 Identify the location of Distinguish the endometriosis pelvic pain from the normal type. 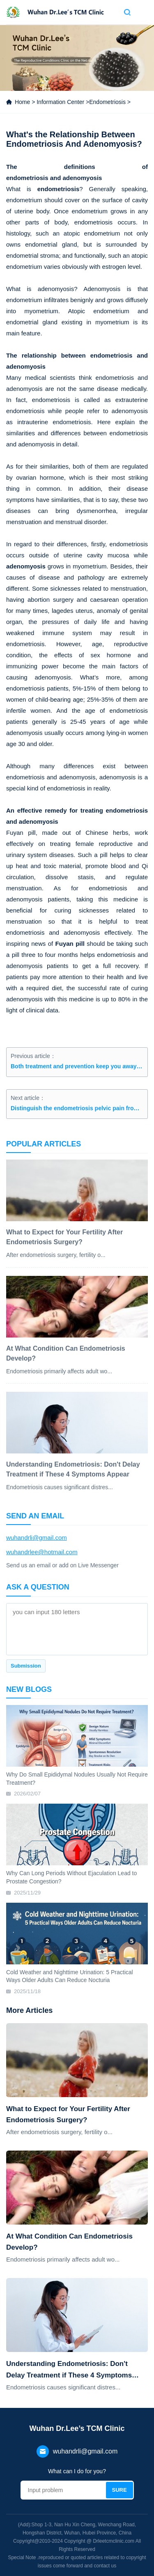
(77, 1108).